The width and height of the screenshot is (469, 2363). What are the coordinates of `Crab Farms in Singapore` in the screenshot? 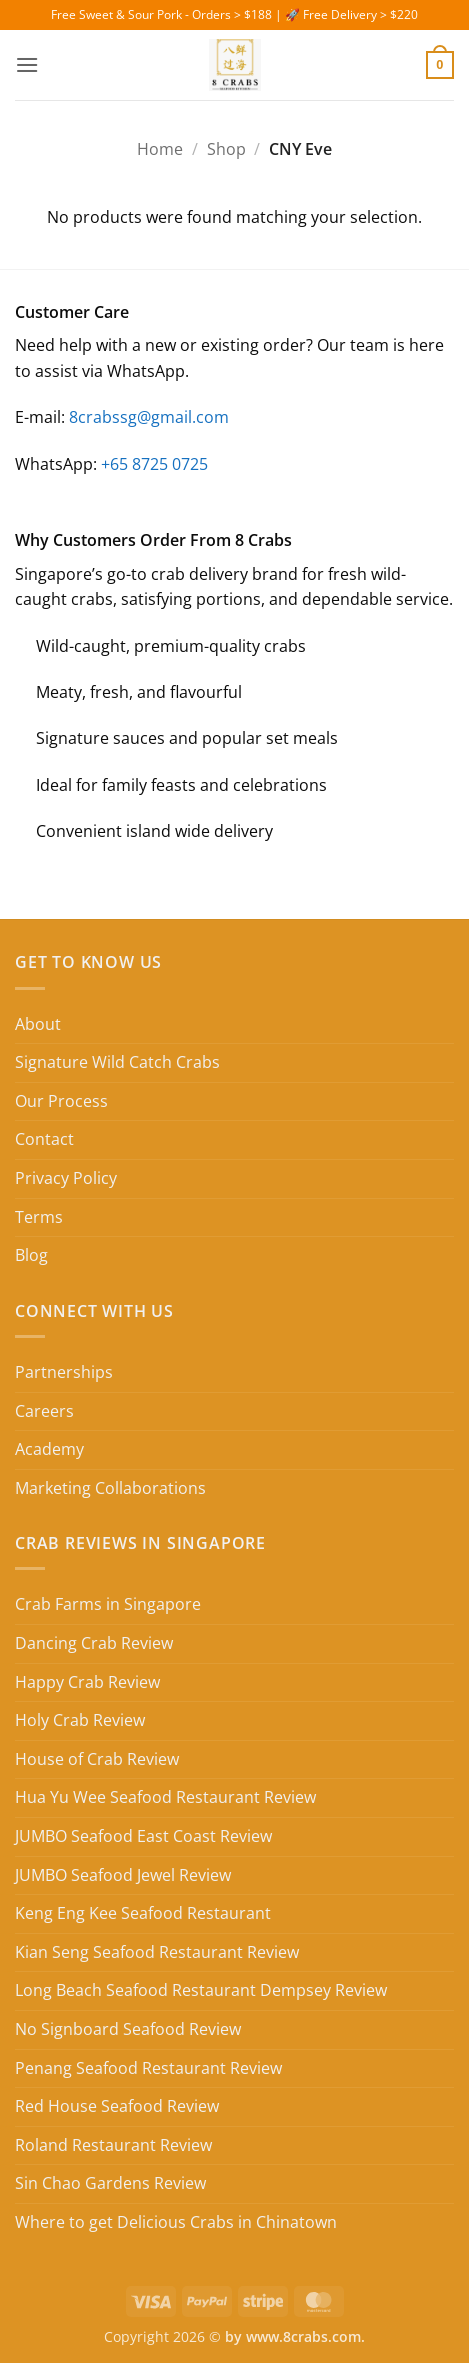 It's located at (108, 1604).